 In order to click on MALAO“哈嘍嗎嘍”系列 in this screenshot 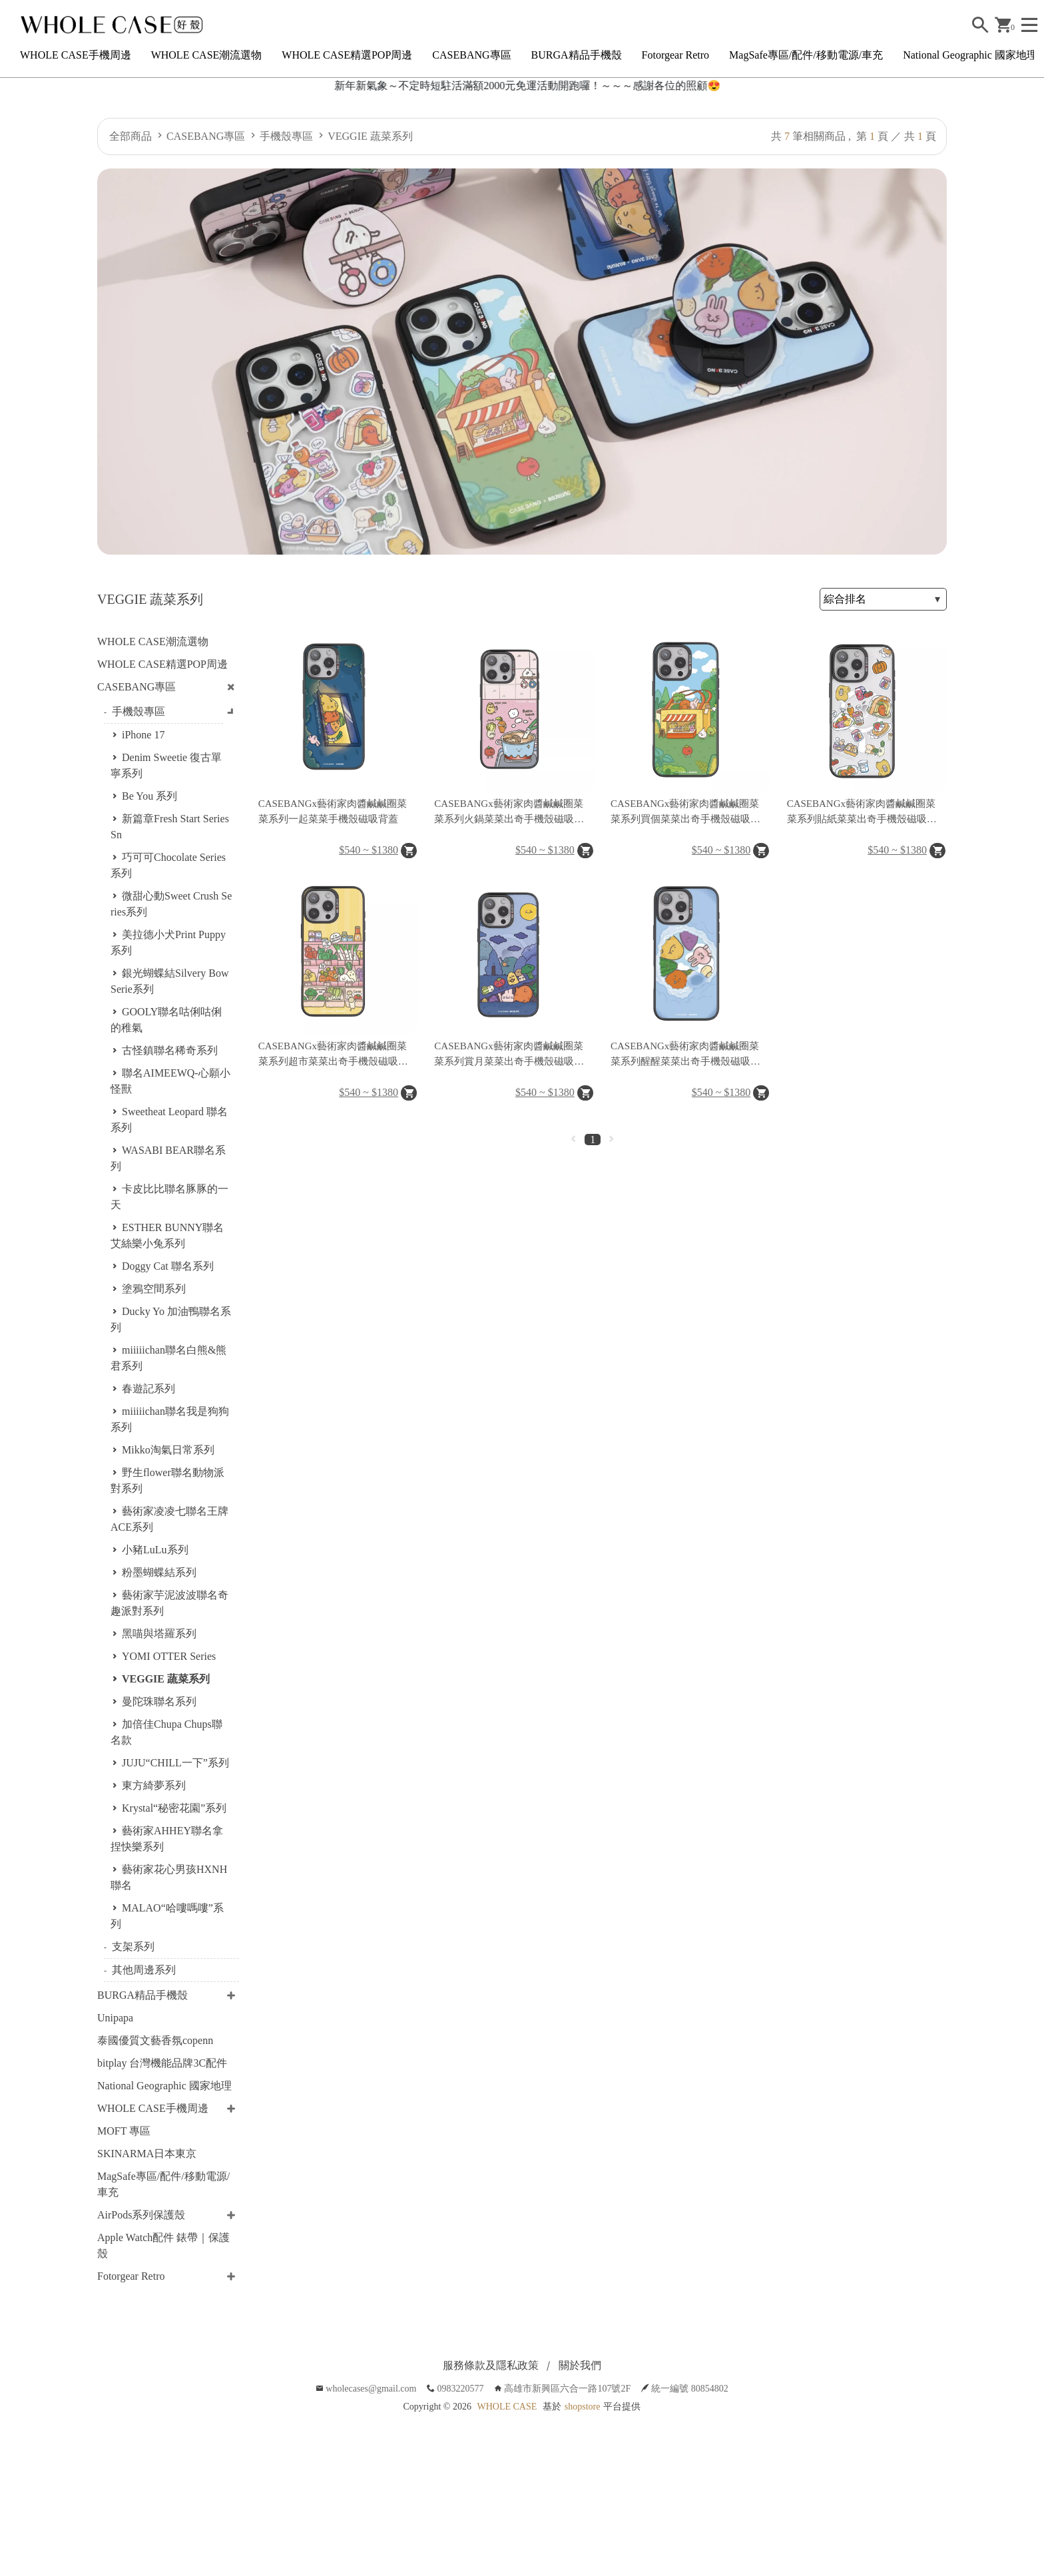, I will do `click(167, 1916)`.